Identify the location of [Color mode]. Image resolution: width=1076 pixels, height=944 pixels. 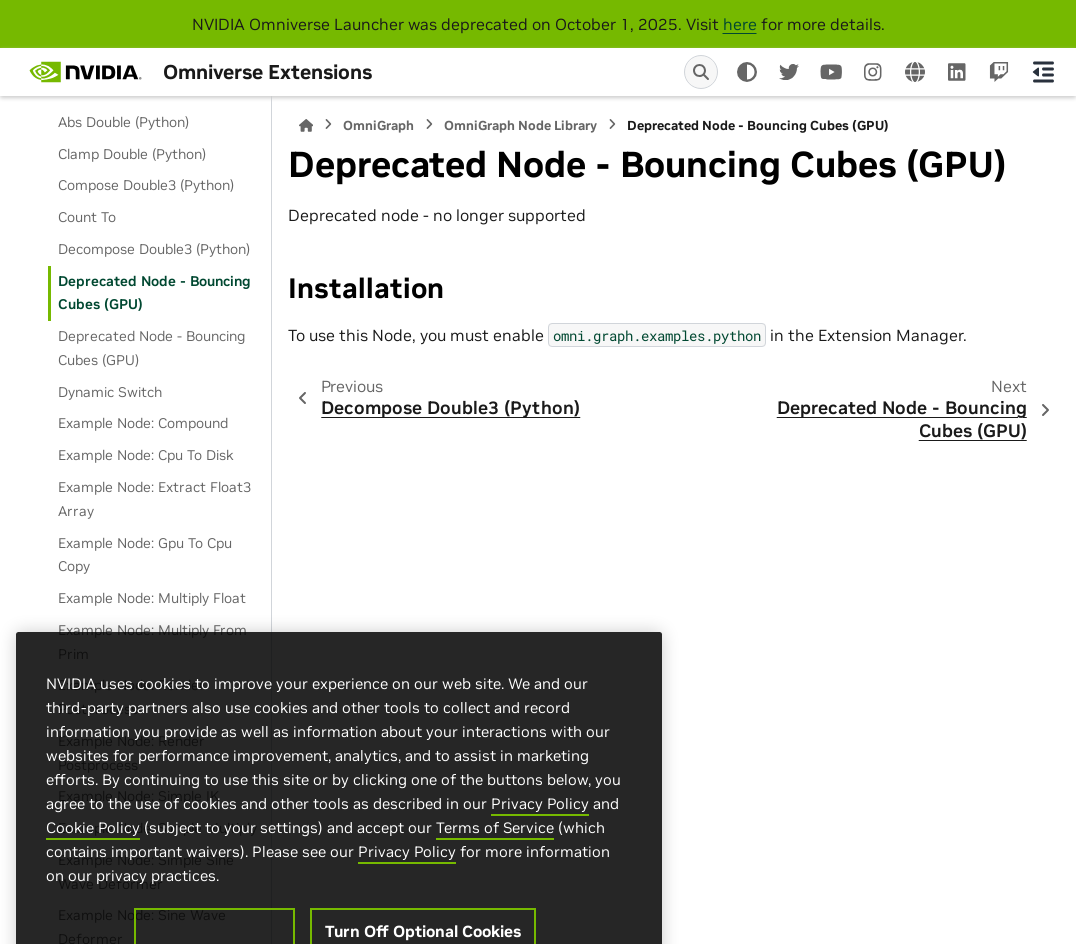
(747, 72).